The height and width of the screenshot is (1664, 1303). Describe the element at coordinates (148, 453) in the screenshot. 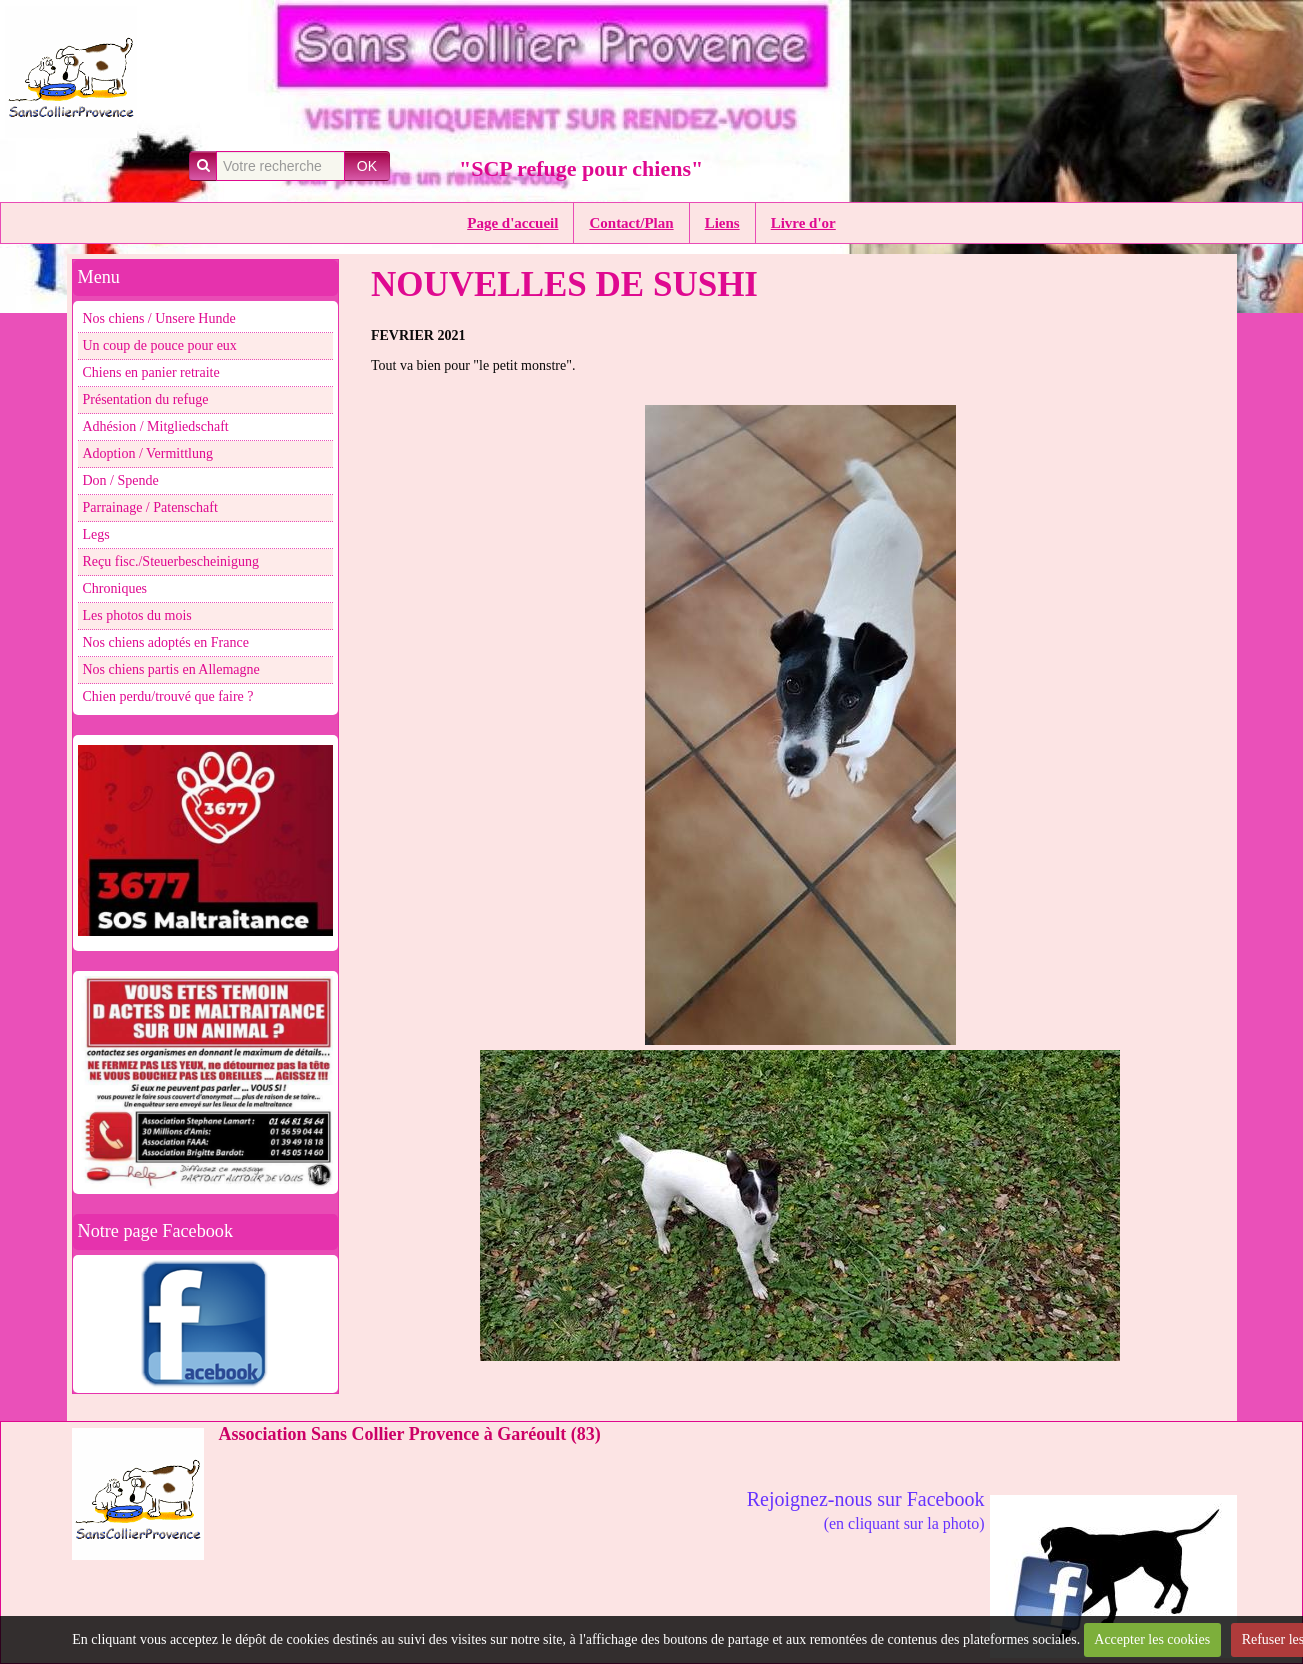

I see `Adoption / Vermittlung` at that location.